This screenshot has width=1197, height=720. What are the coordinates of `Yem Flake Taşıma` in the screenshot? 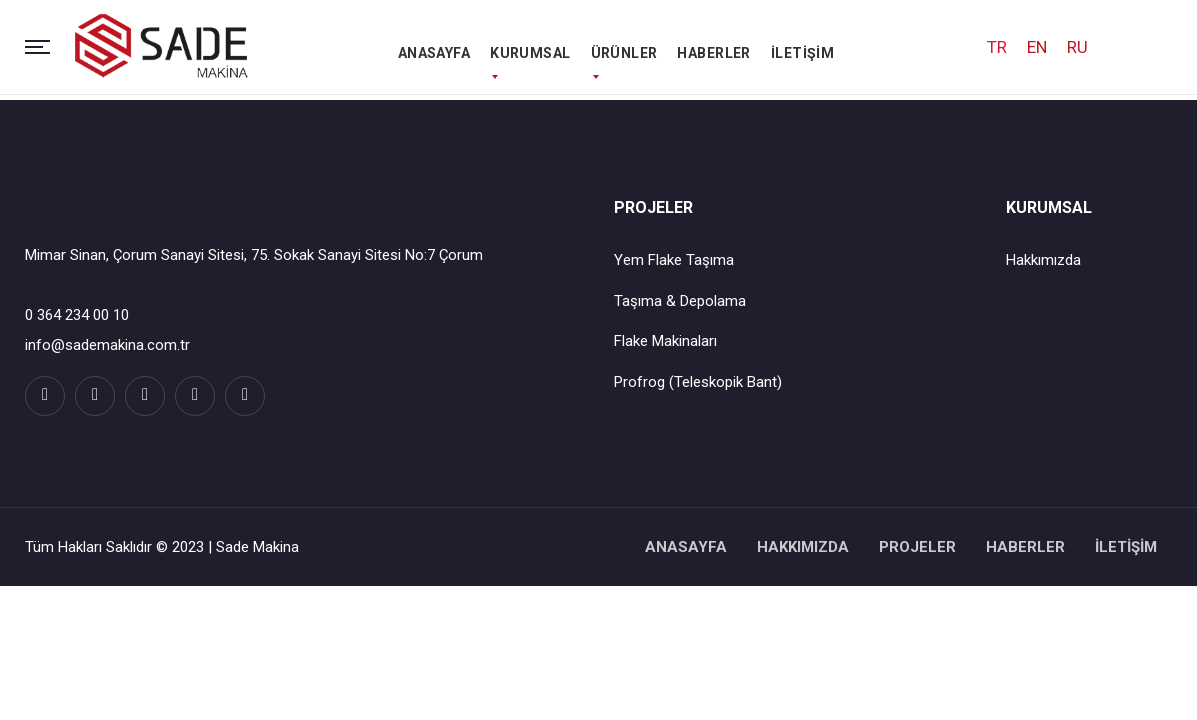 It's located at (674, 260).